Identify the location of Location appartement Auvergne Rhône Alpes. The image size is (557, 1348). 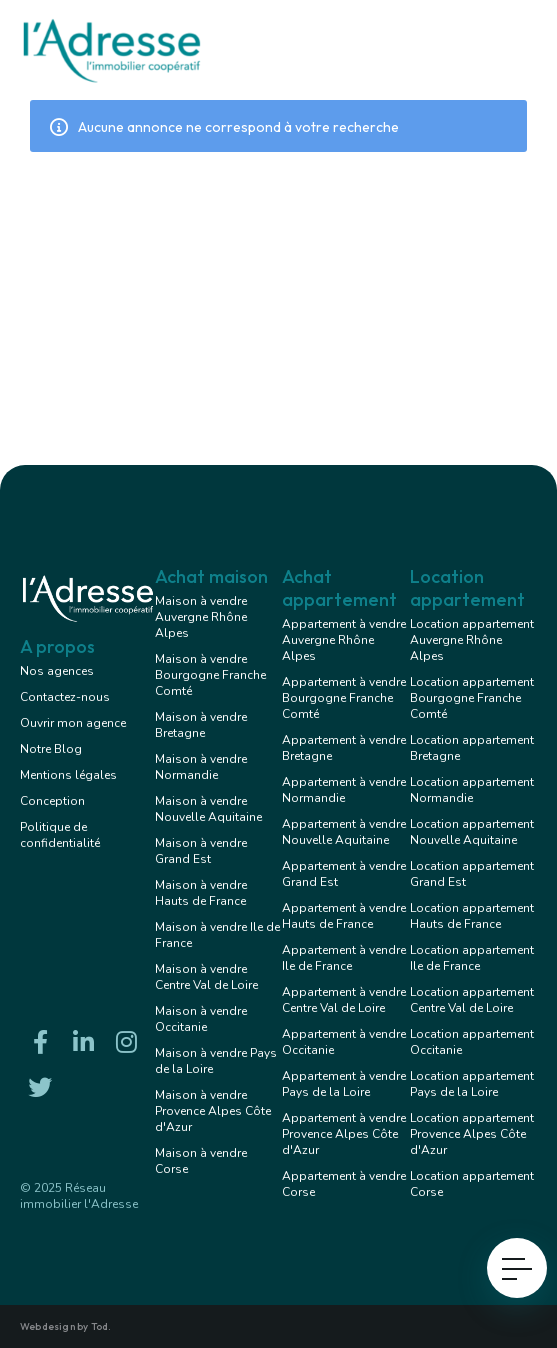
(472, 640).